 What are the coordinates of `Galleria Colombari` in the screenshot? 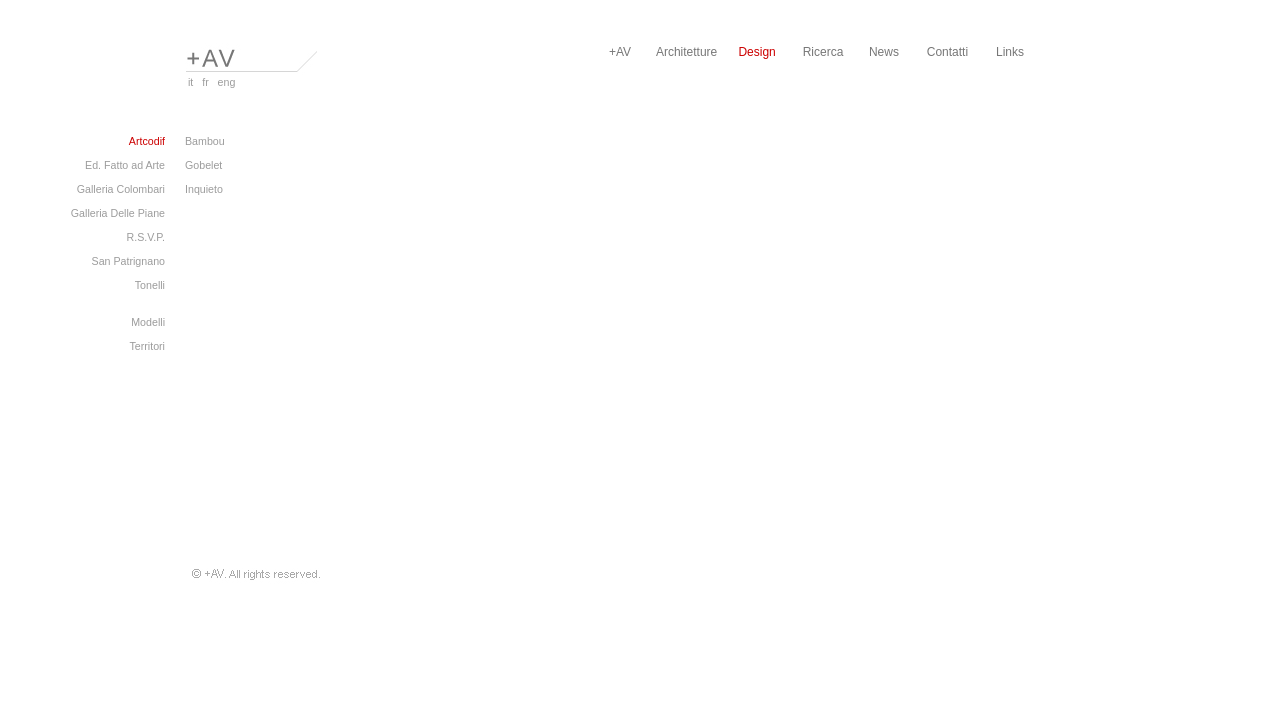 It's located at (121, 189).